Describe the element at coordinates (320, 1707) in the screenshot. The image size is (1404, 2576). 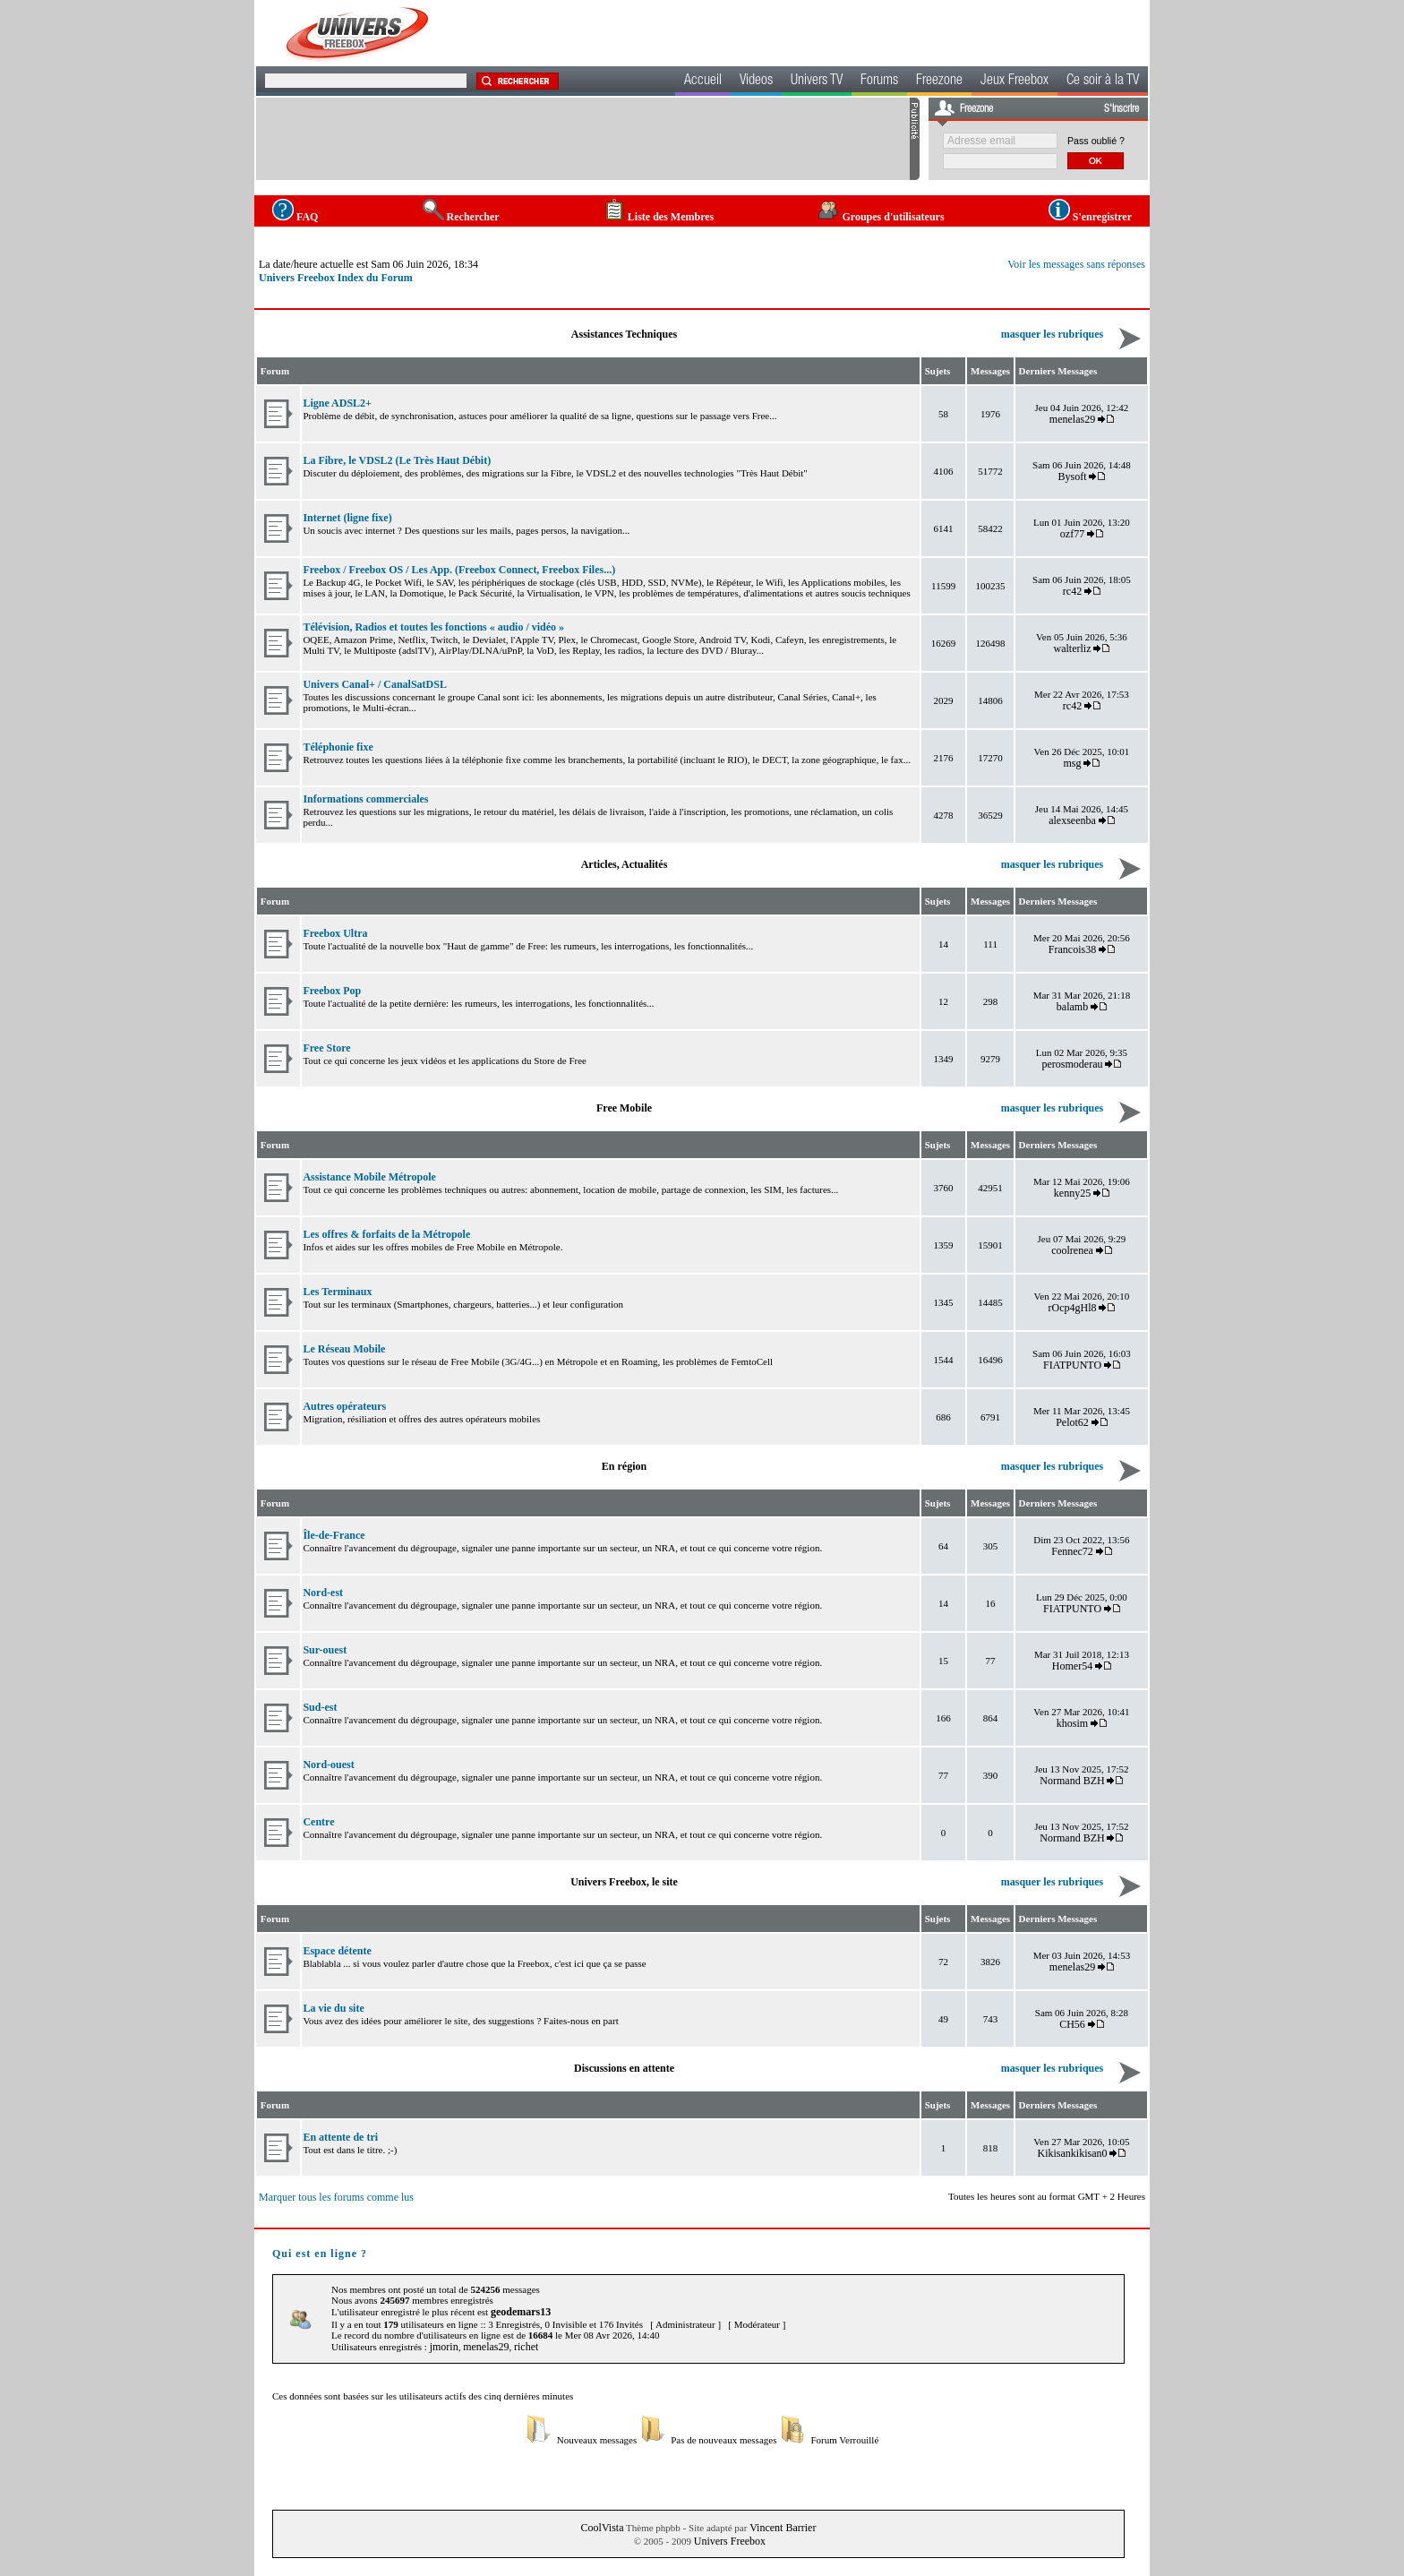
I see `Sud-est` at that location.